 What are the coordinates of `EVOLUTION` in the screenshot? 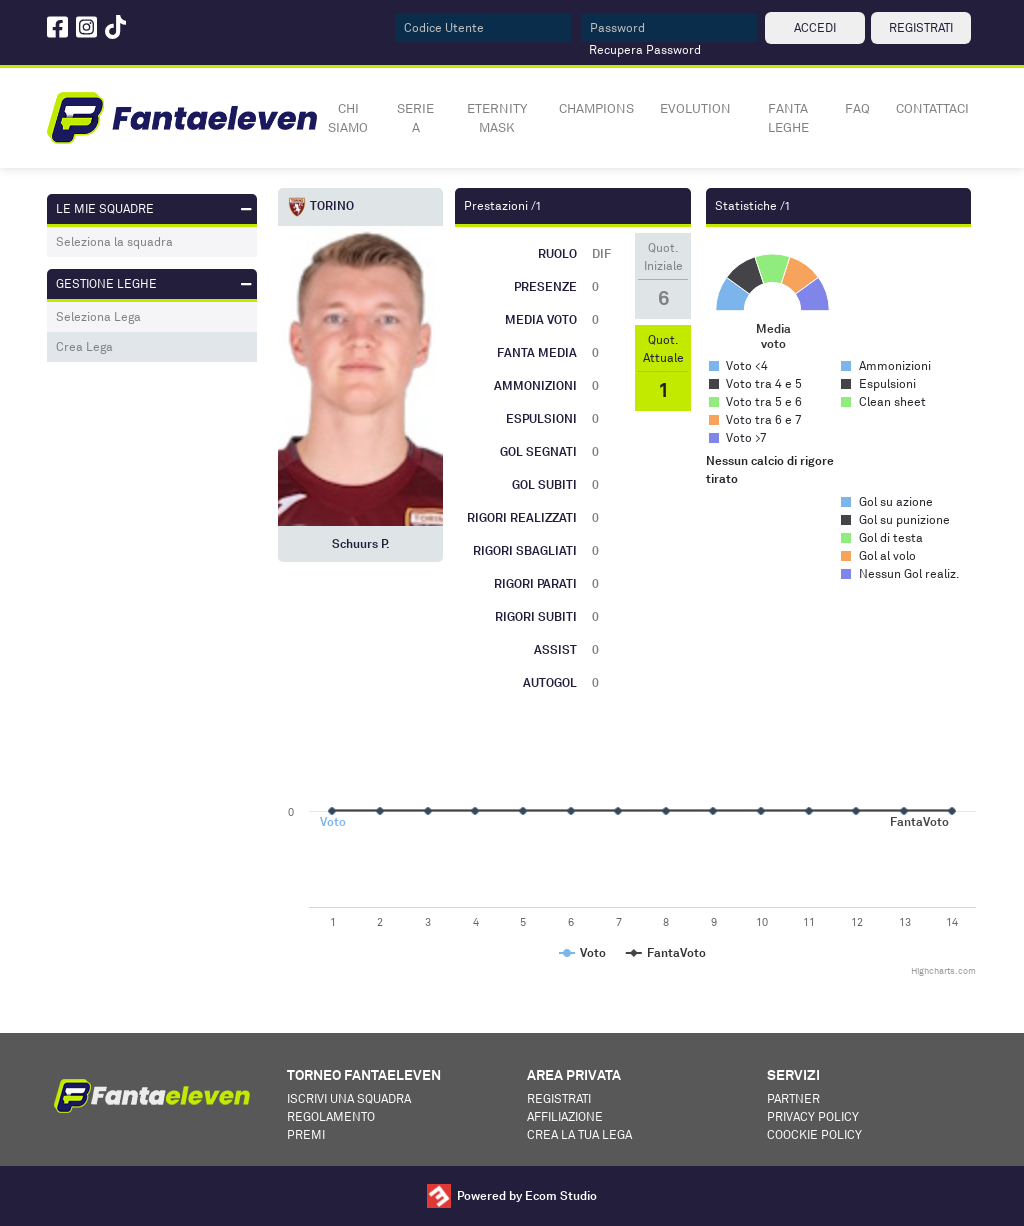 It's located at (695, 108).